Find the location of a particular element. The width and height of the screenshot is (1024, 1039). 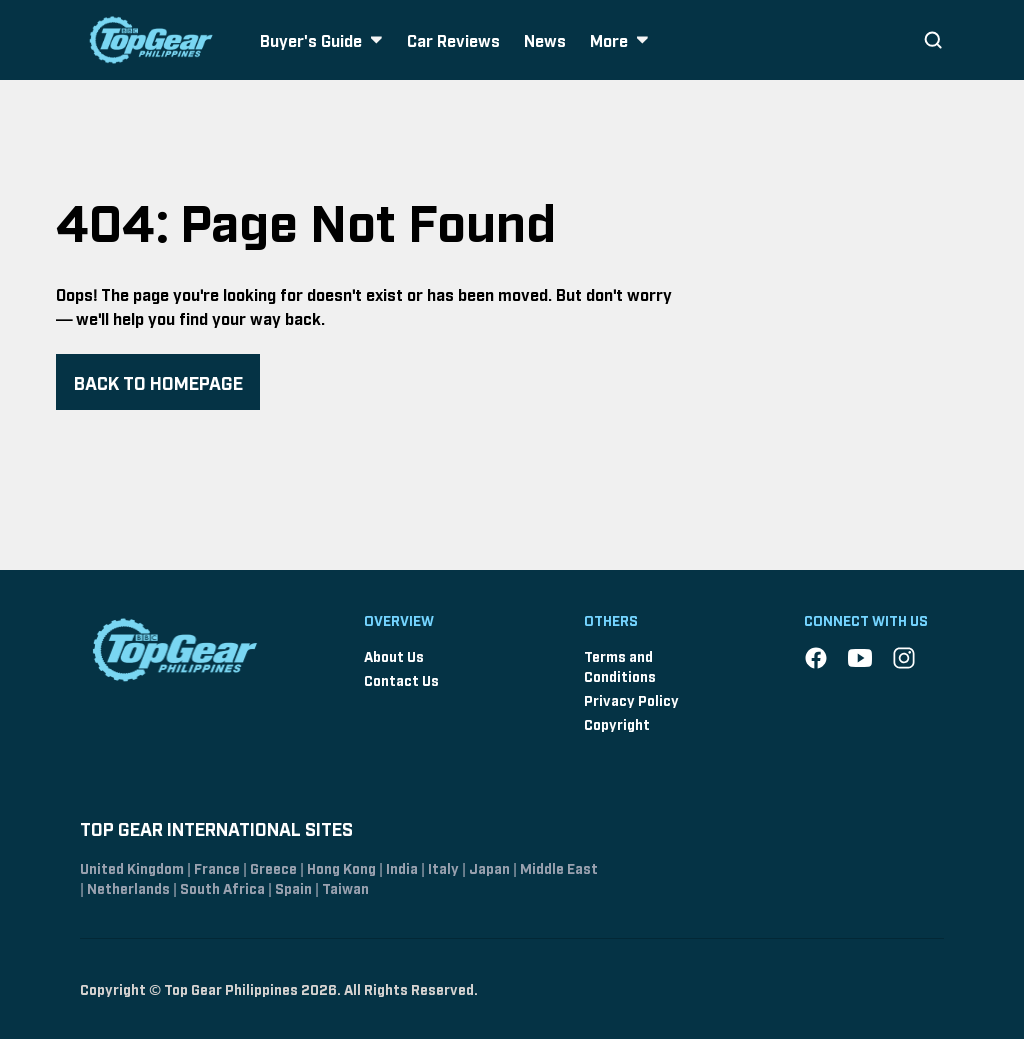

France is located at coordinates (217, 867).